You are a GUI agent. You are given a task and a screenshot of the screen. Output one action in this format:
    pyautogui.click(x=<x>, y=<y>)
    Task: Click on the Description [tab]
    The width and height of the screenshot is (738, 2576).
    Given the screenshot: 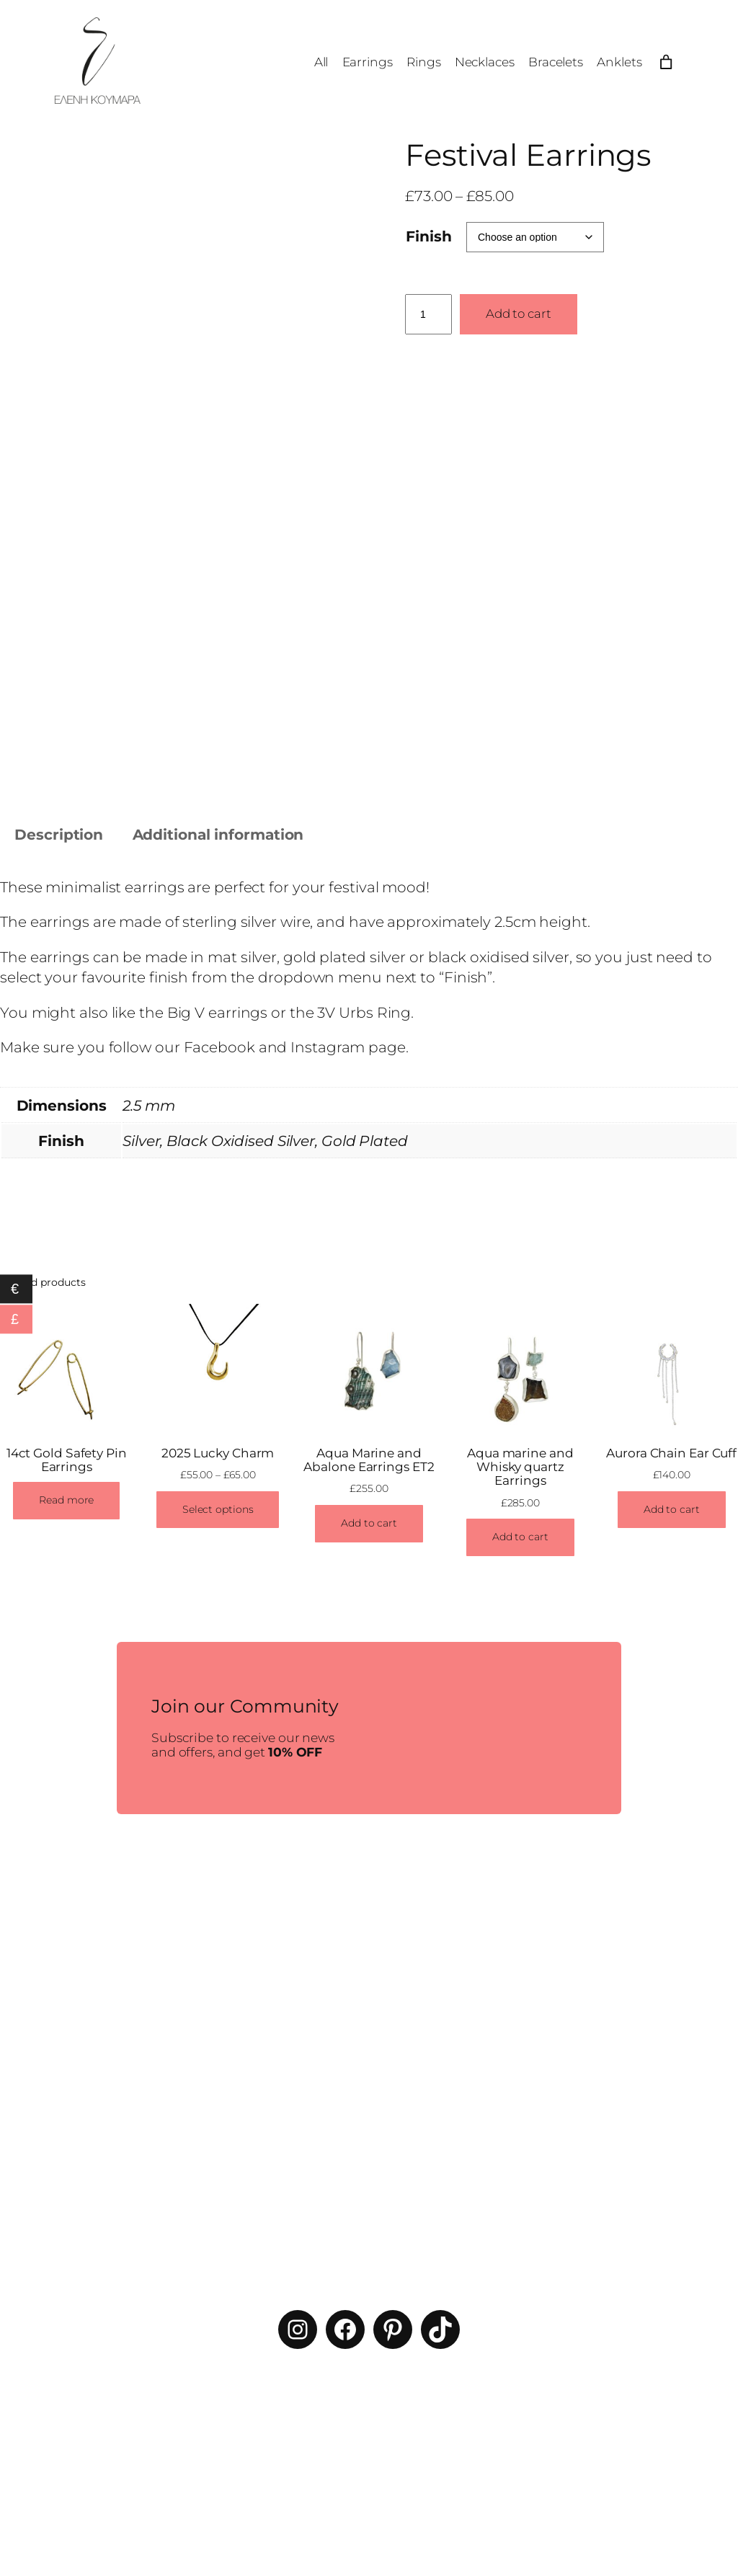 What is the action you would take?
    pyautogui.click(x=58, y=834)
    